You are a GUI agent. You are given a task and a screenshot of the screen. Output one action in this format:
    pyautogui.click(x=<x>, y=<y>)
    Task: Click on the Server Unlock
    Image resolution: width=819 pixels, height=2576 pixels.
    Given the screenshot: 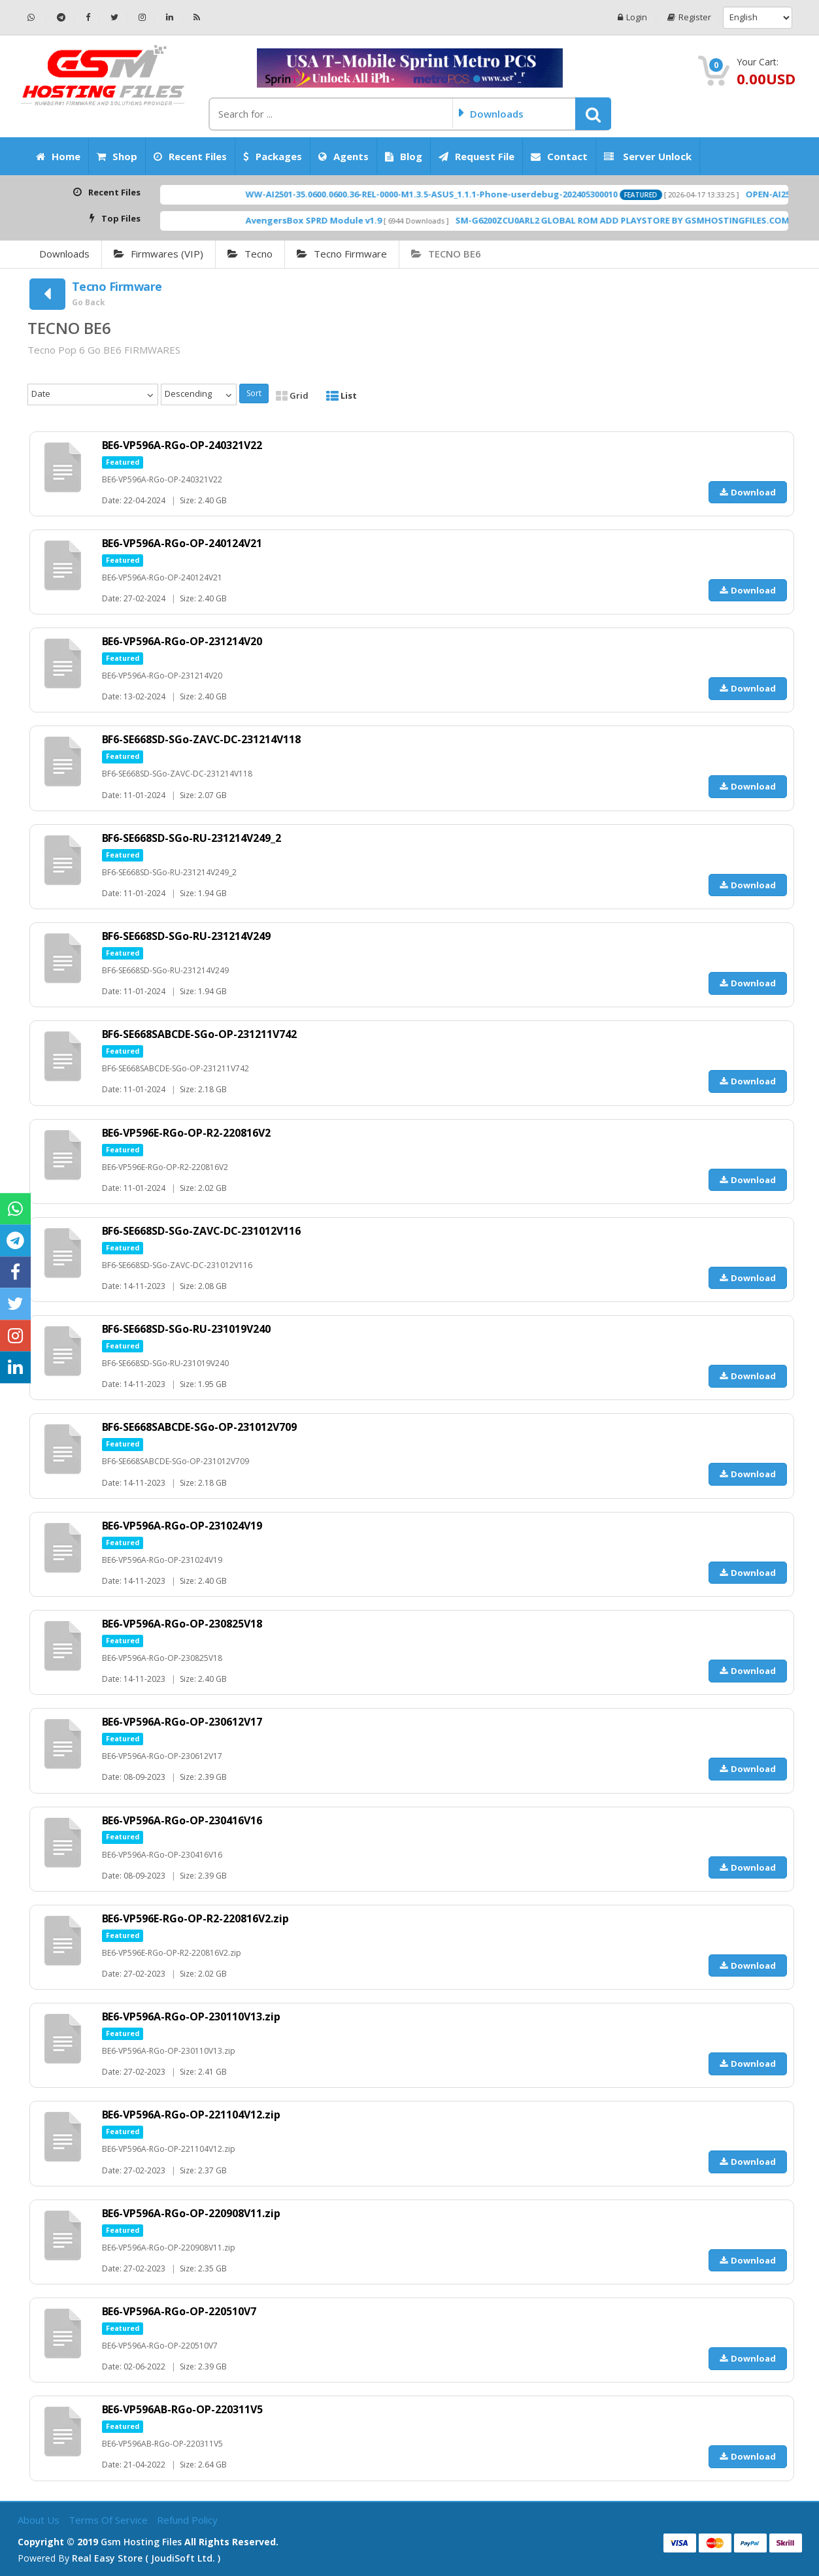 What is the action you would take?
    pyautogui.click(x=648, y=156)
    